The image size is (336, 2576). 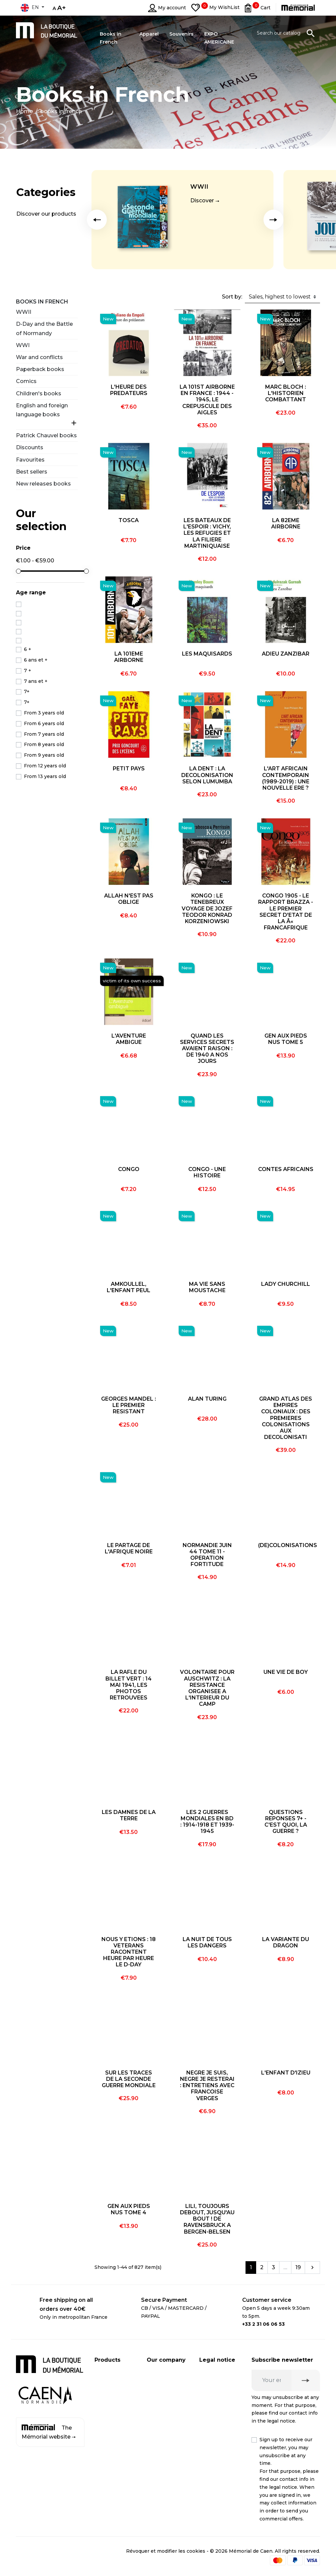 I want to click on War and conflicts, so click(x=39, y=357).